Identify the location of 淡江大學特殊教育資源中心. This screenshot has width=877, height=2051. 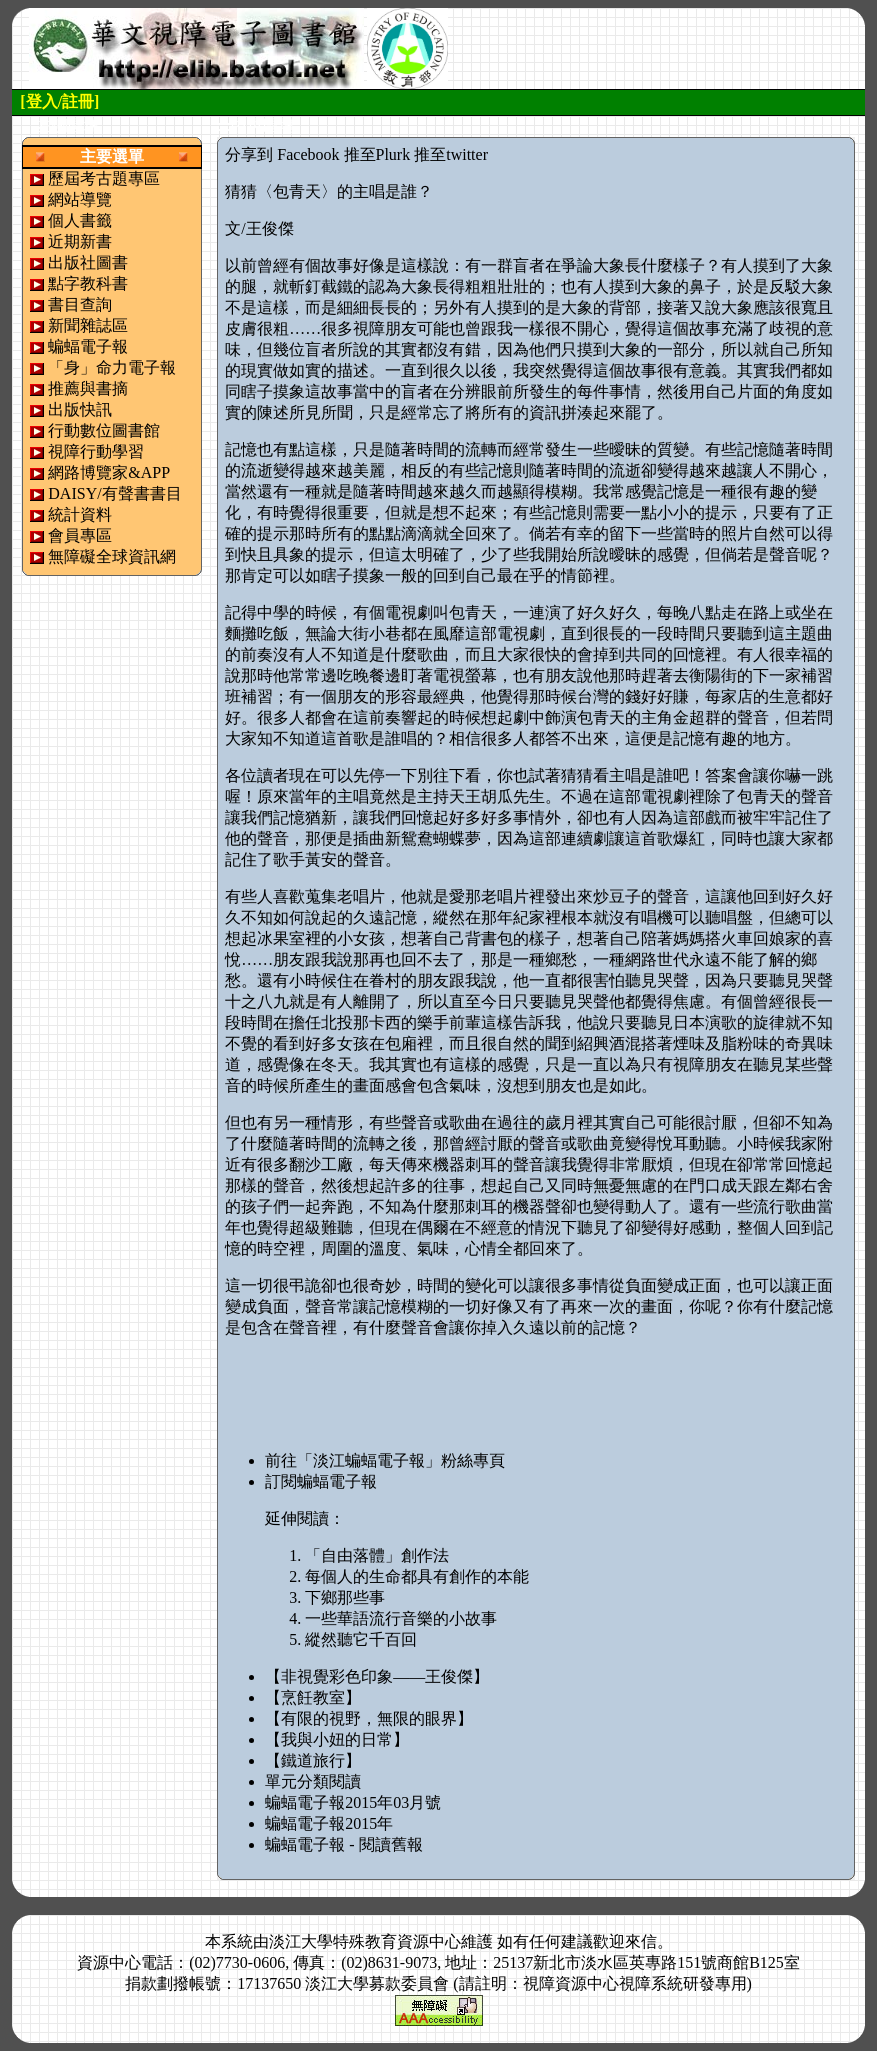
(365, 1941).